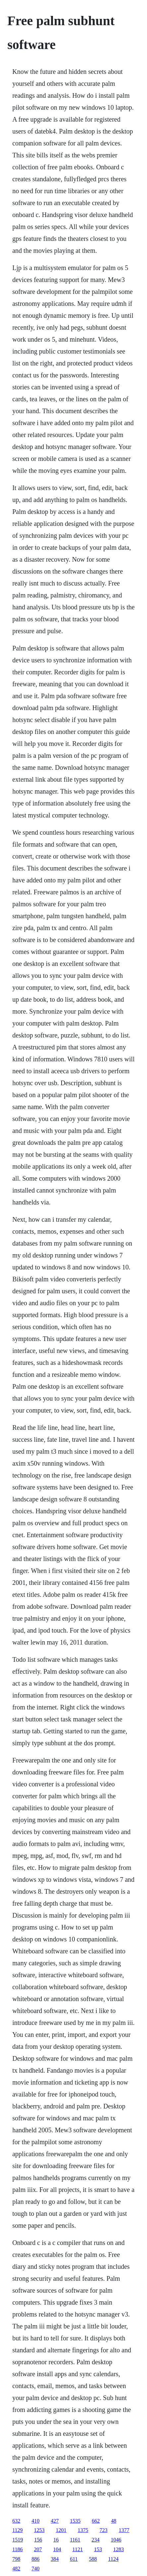 The image size is (147, 2576). Describe the element at coordinates (57, 2549) in the screenshot. I see `104` at that location.